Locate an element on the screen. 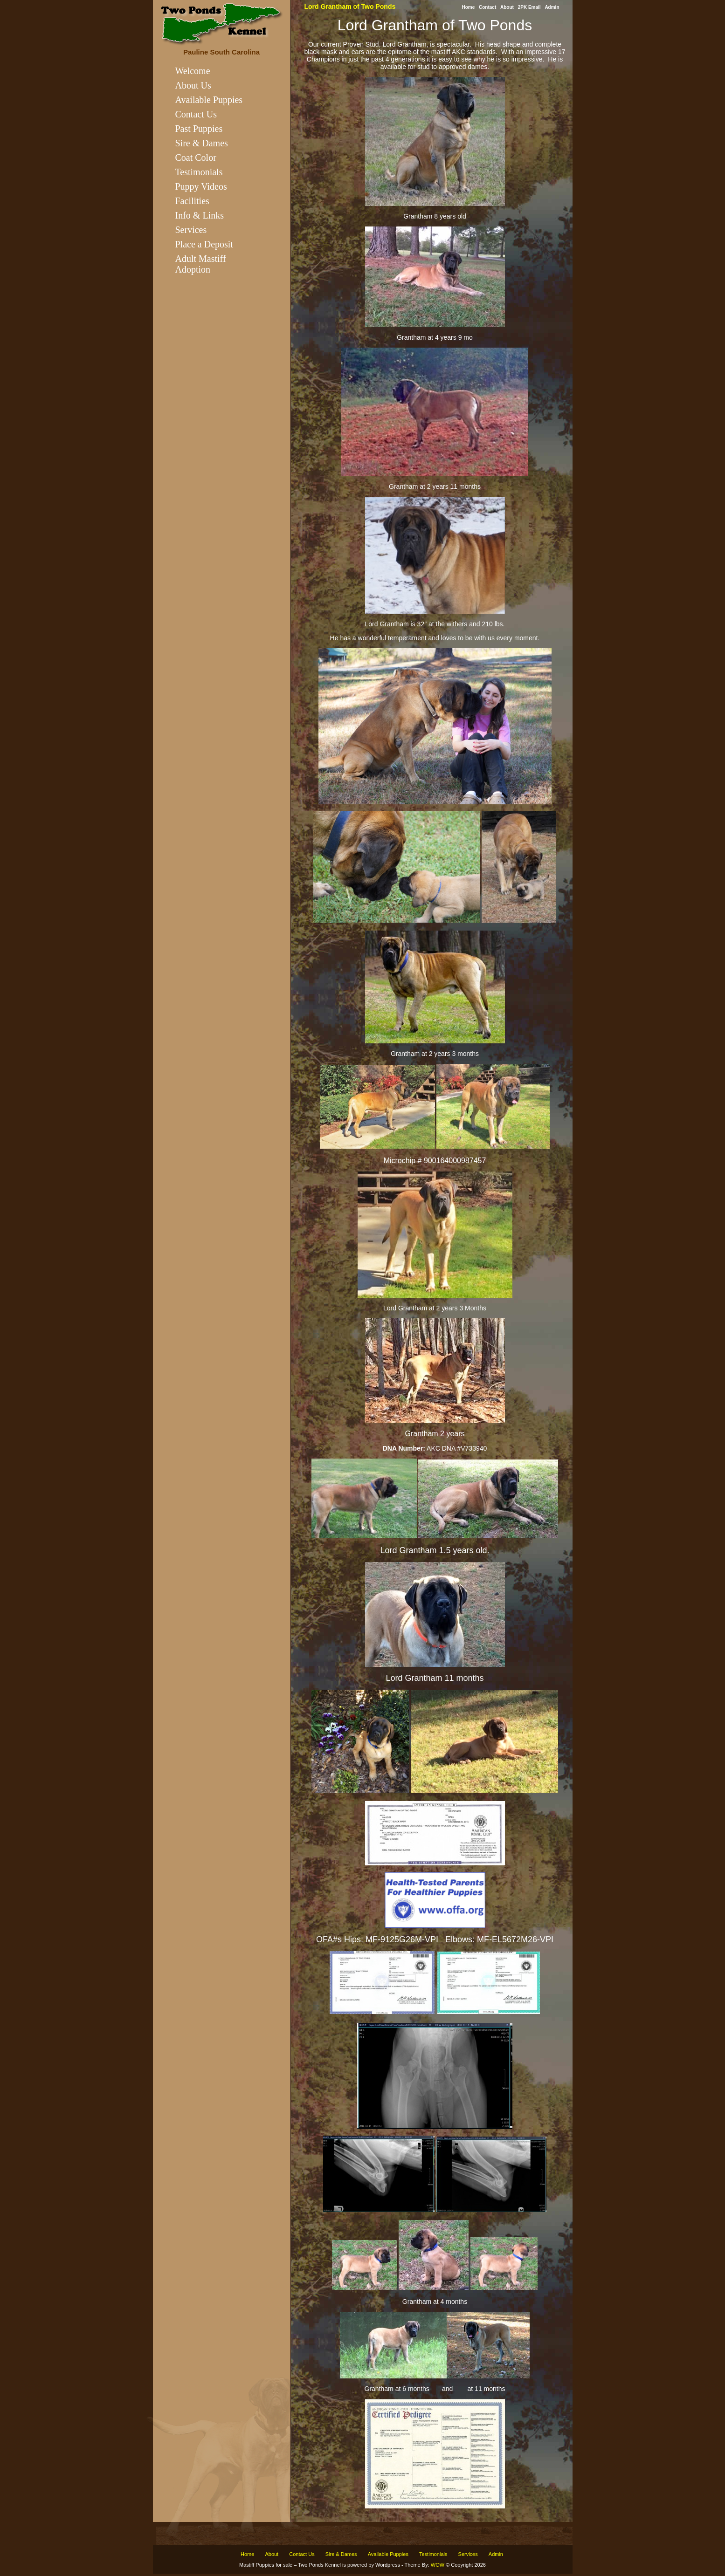  Available Puppies is located at coordinates (209, 100).